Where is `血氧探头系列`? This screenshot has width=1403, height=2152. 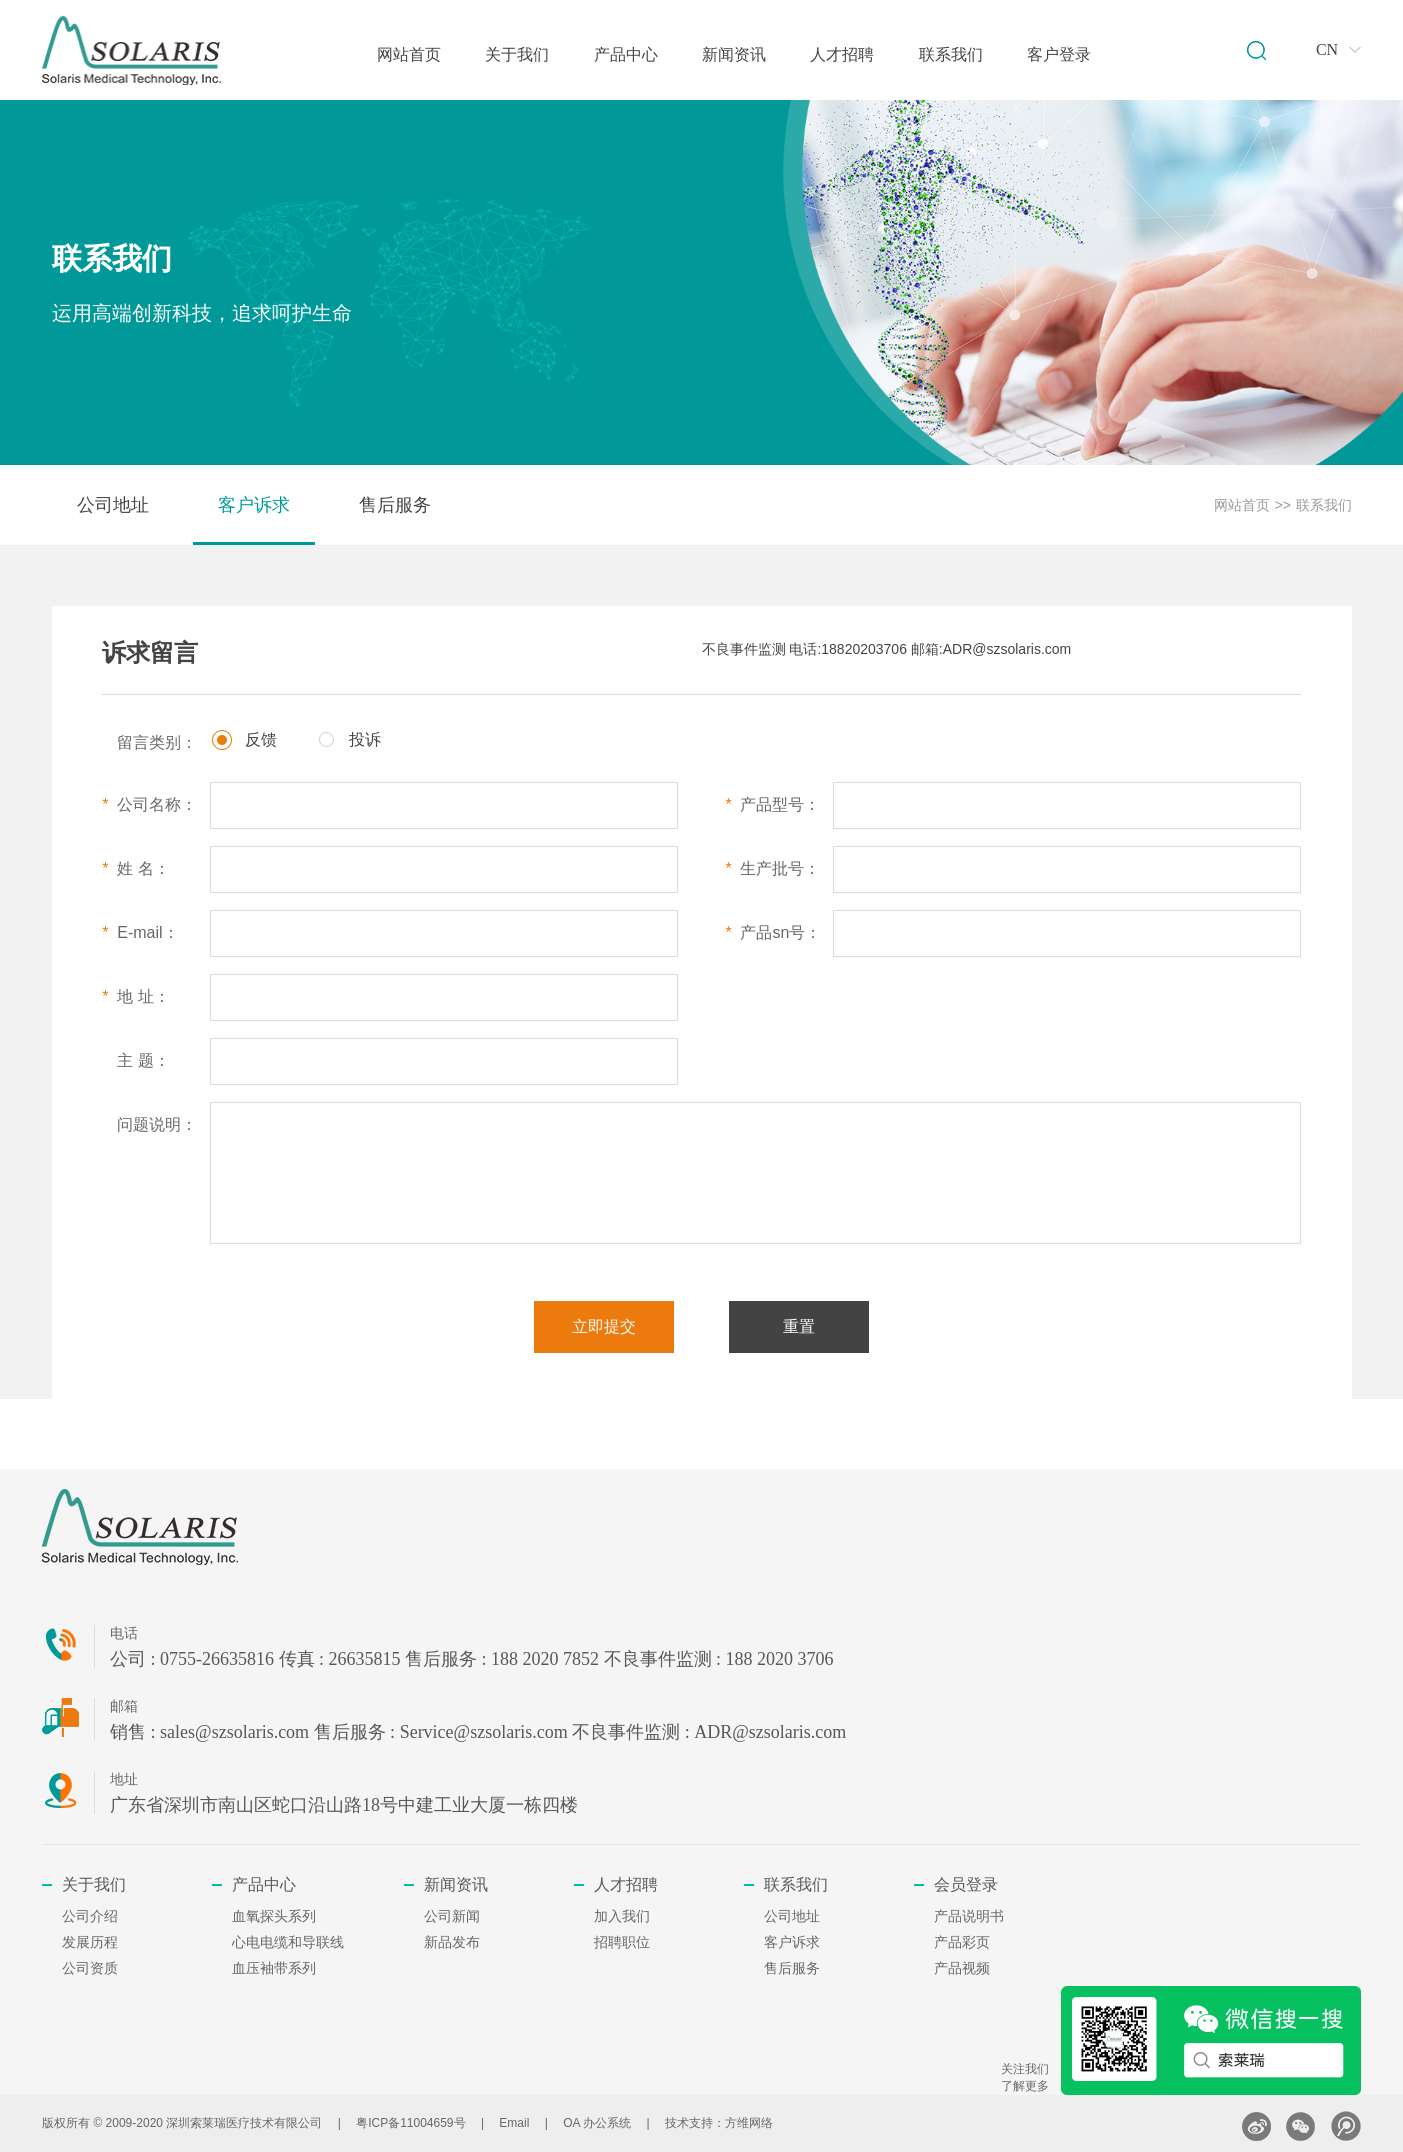
血氧探头系列 is located at coordinates (274, 1916).